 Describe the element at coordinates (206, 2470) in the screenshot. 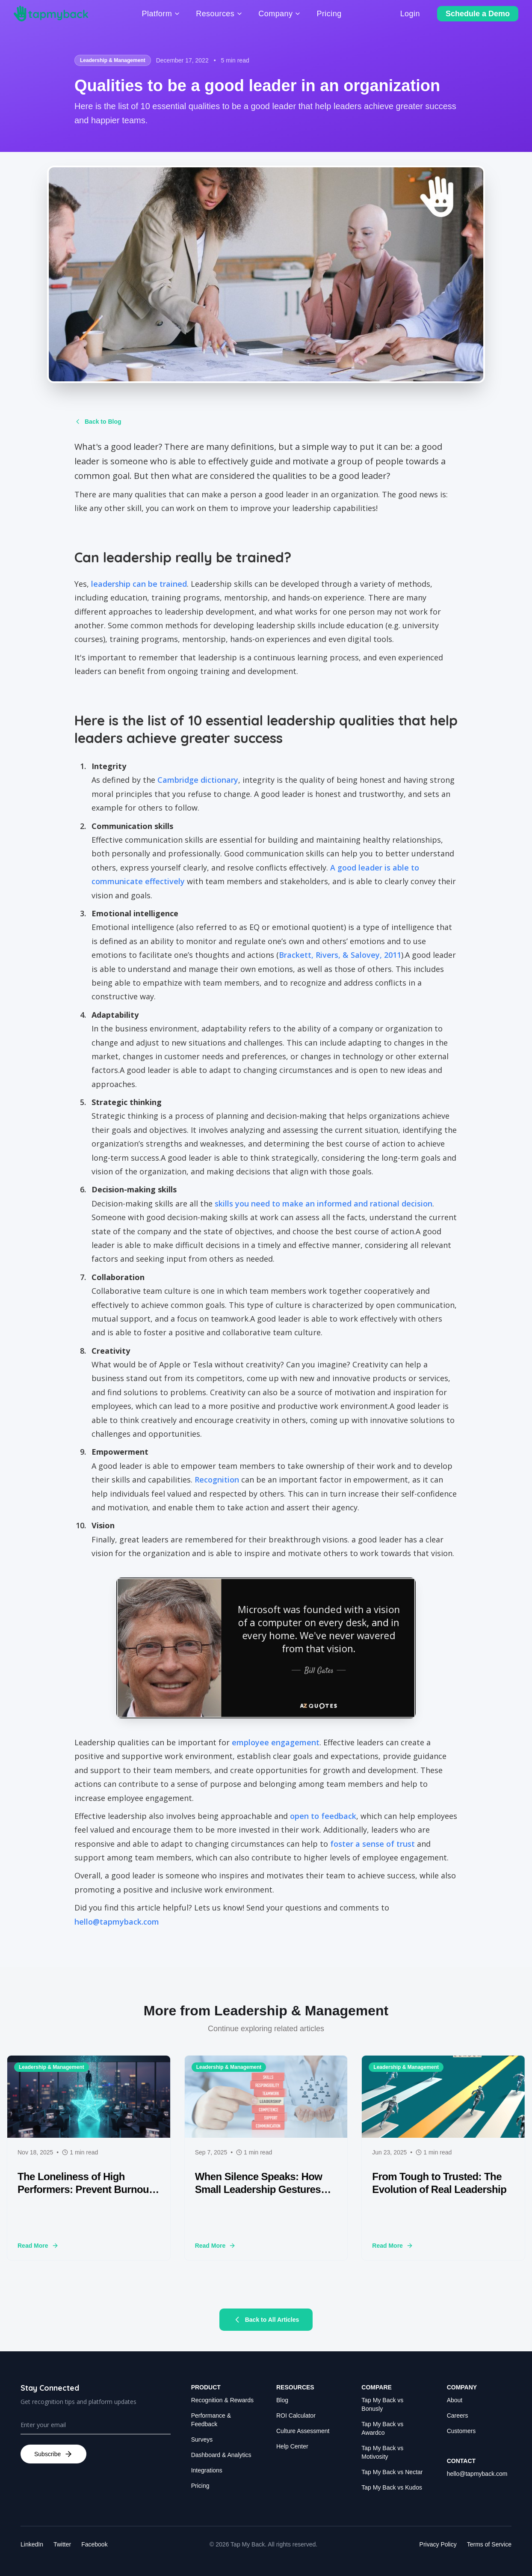

I see `Integrations` at that location.